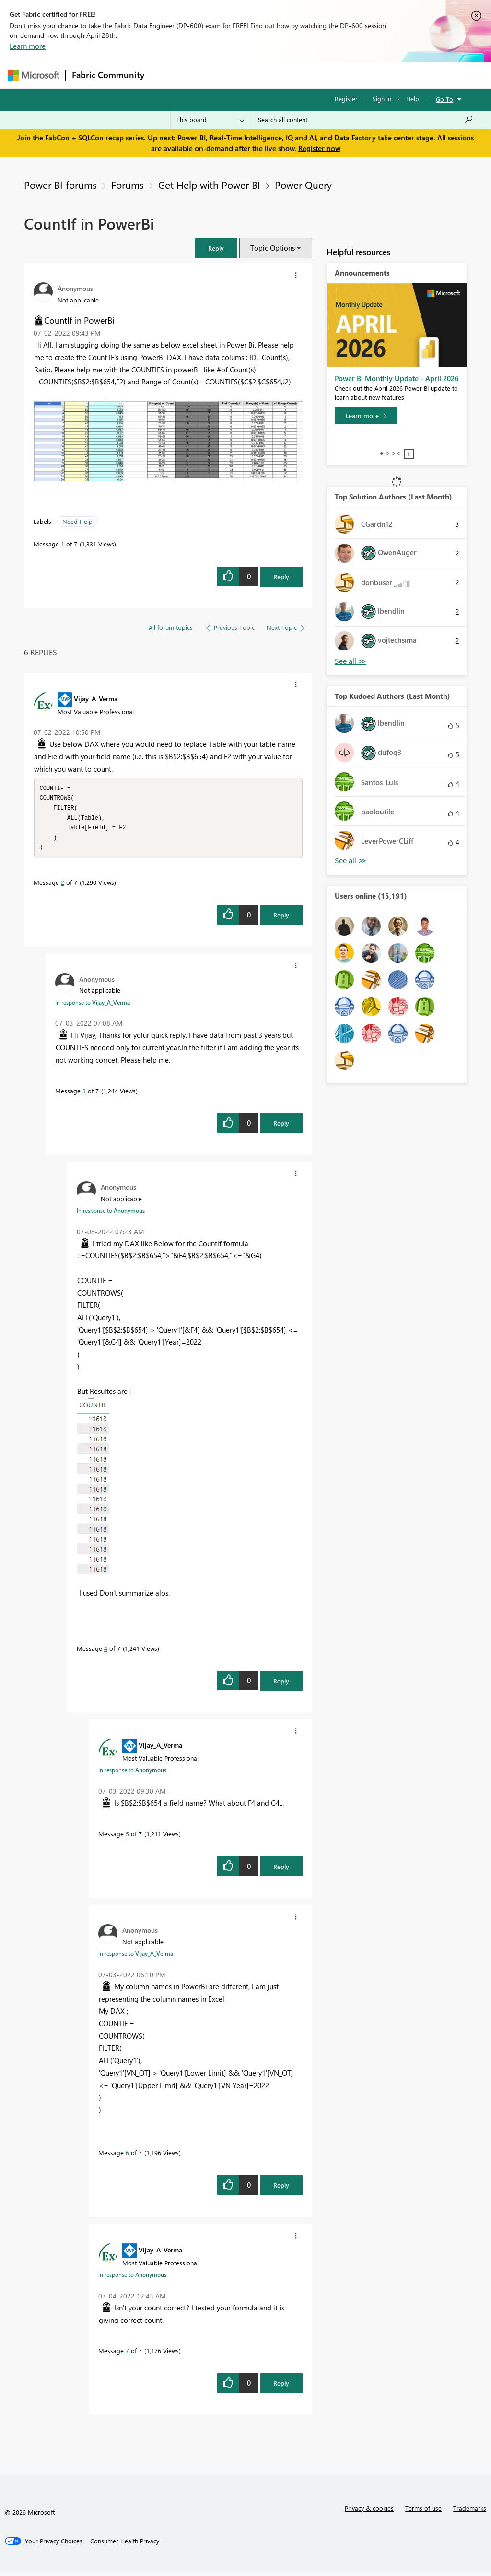 Image resolution: width=491 pixels, height=2576 pixels. Describe the element at coordinates (346, 98) in the screenshot. I see `Register` at that location.